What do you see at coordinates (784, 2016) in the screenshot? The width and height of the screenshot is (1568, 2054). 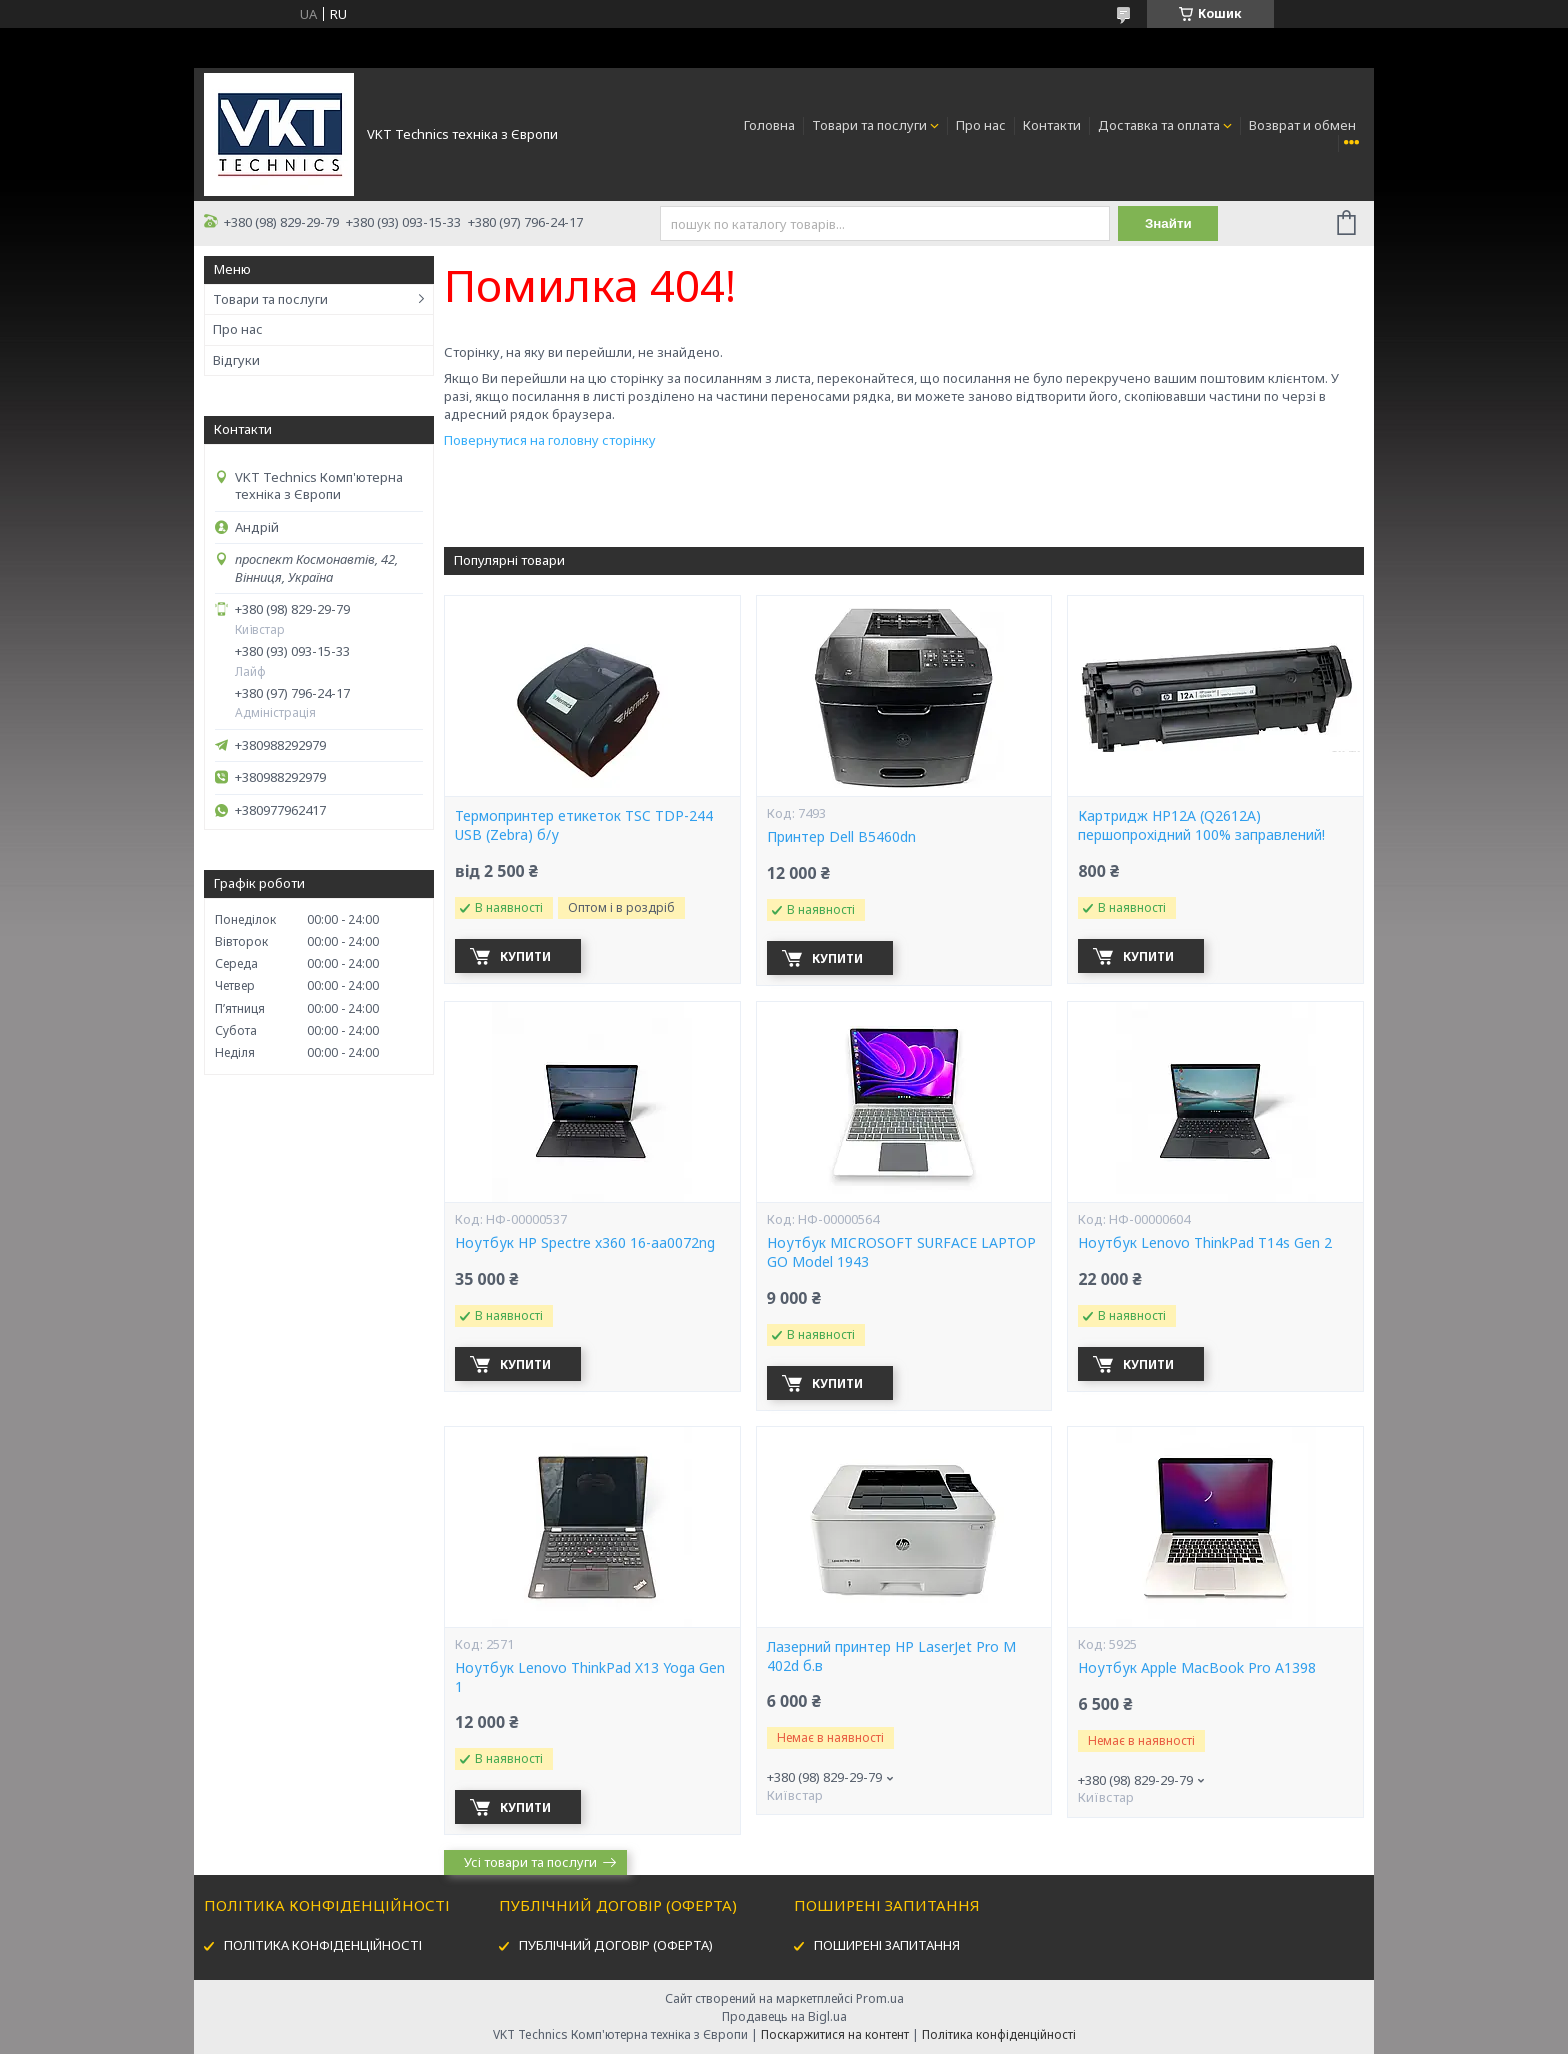 I see `Продавець на Bigl.ua` at bounding box center [784, 2016].